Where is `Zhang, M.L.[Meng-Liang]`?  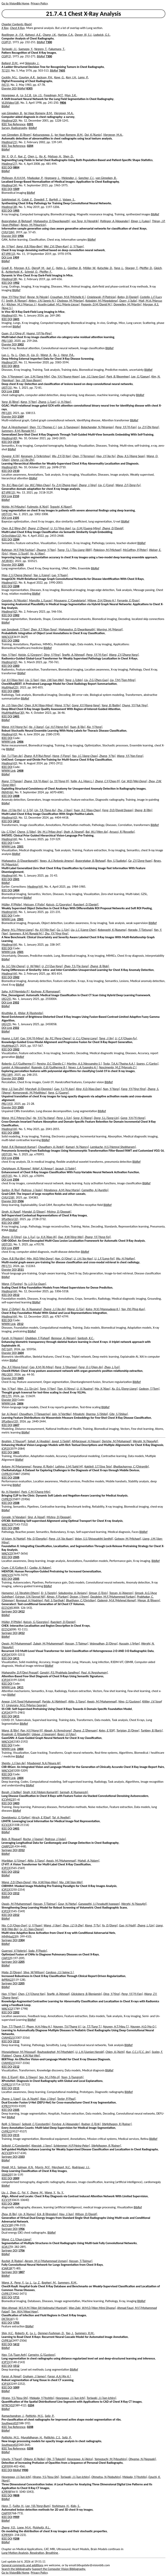
Zhang, M.L.[Meng-Liang] is located at coordinates (17, 930).